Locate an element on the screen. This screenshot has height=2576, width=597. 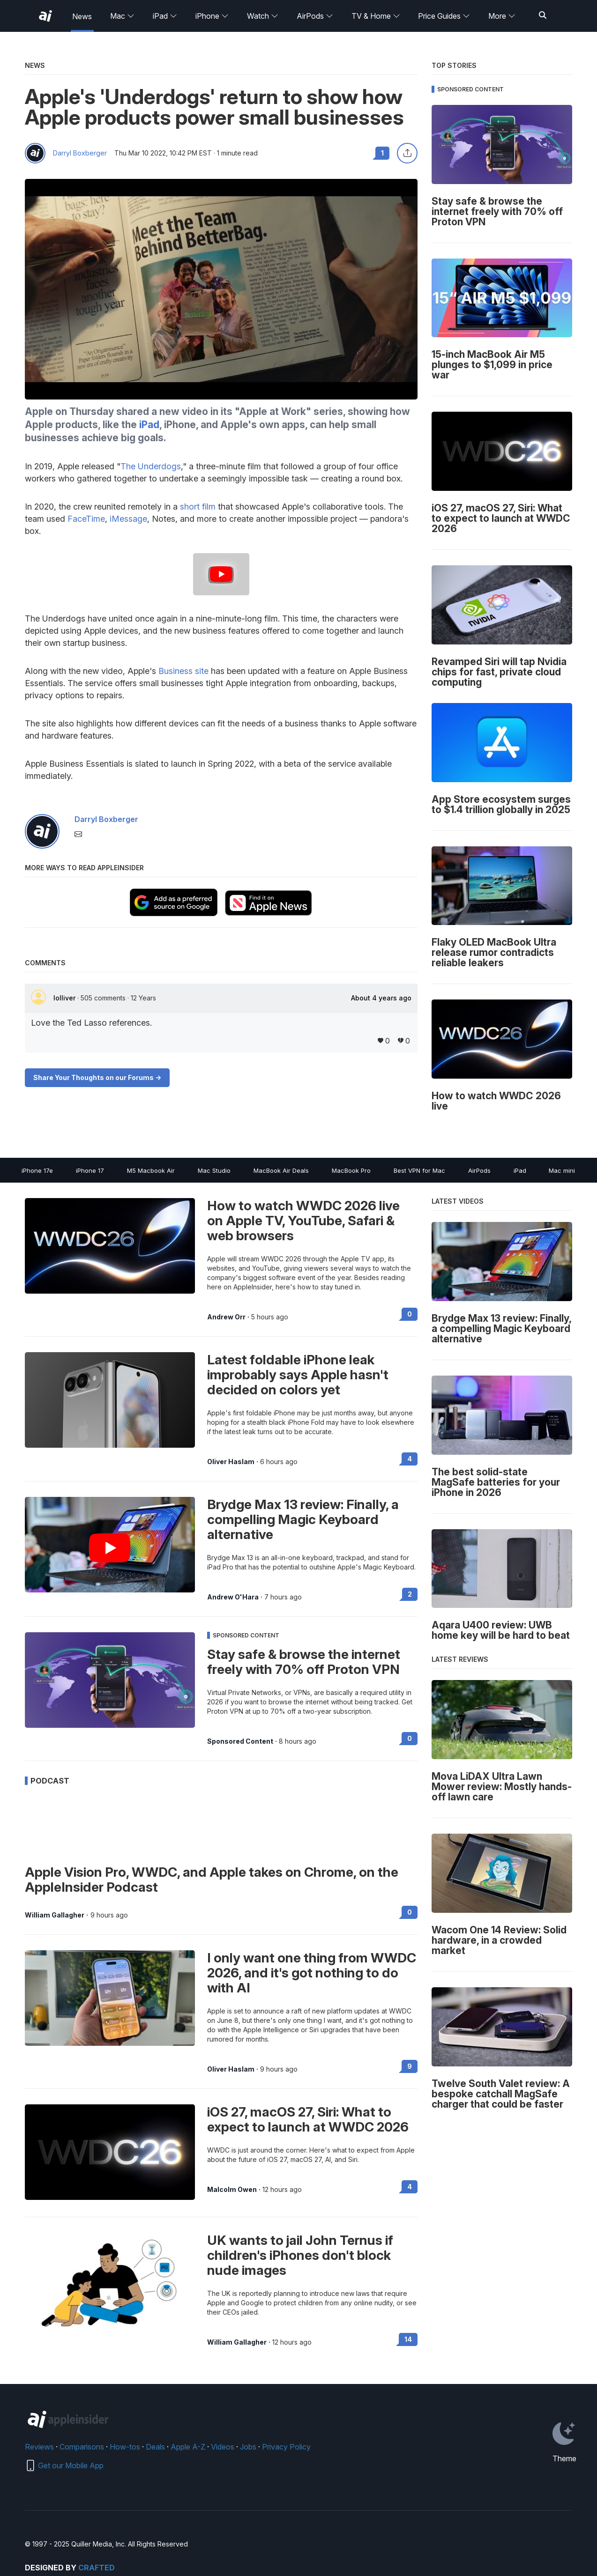
Darryl Boxberger is located at coordinates (80, 153).